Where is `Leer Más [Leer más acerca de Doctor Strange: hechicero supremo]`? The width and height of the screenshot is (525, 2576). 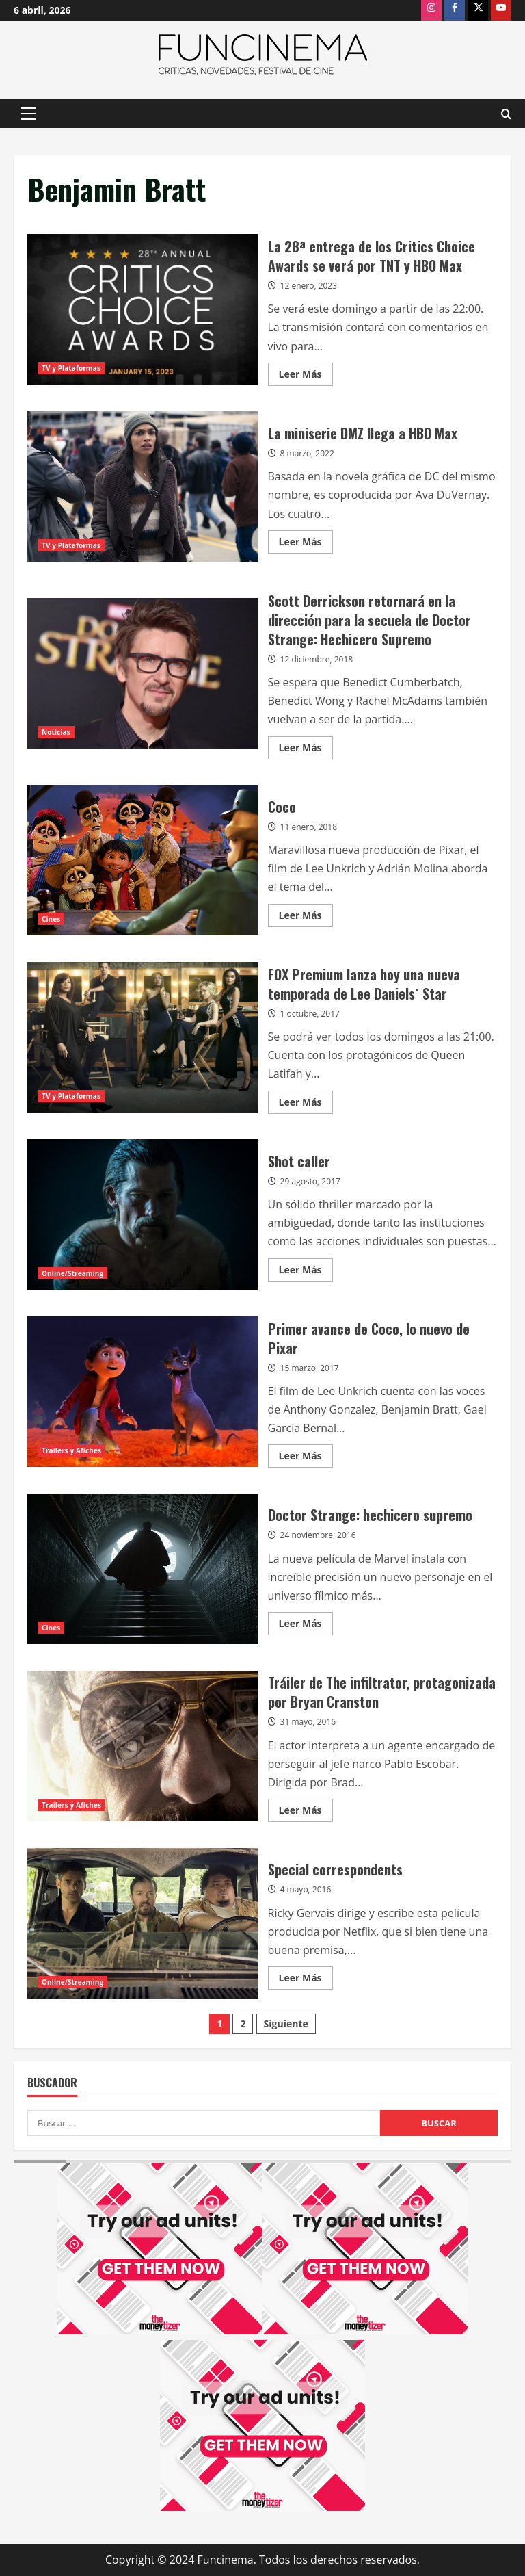 Leer Más [Leer más acerca de Doctor Strange: hechicero supremo] is located at coordinates (306, 1625).